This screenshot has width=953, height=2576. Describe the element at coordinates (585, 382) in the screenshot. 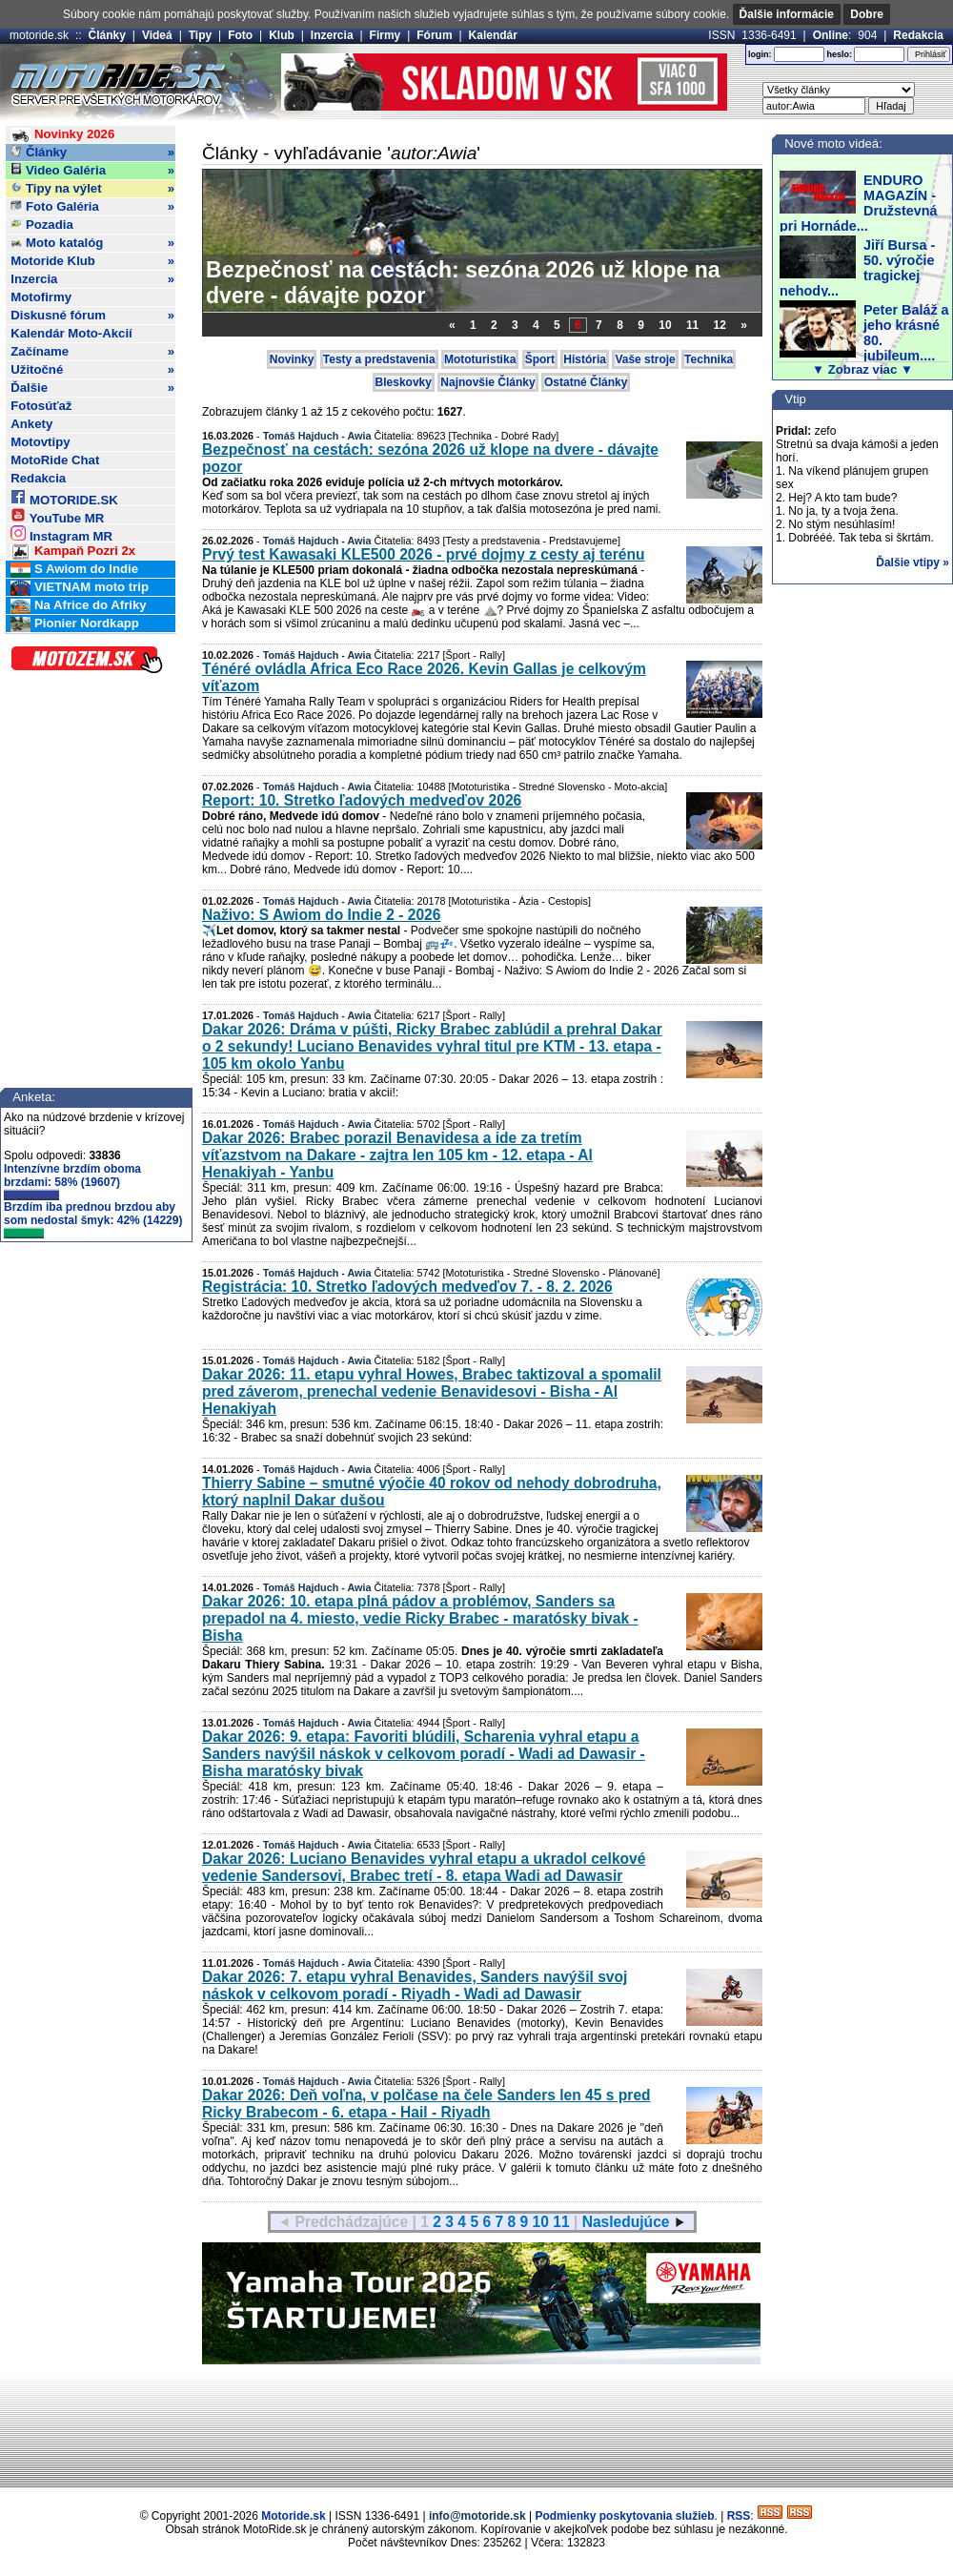

I see `Ostatné Články` at that location.